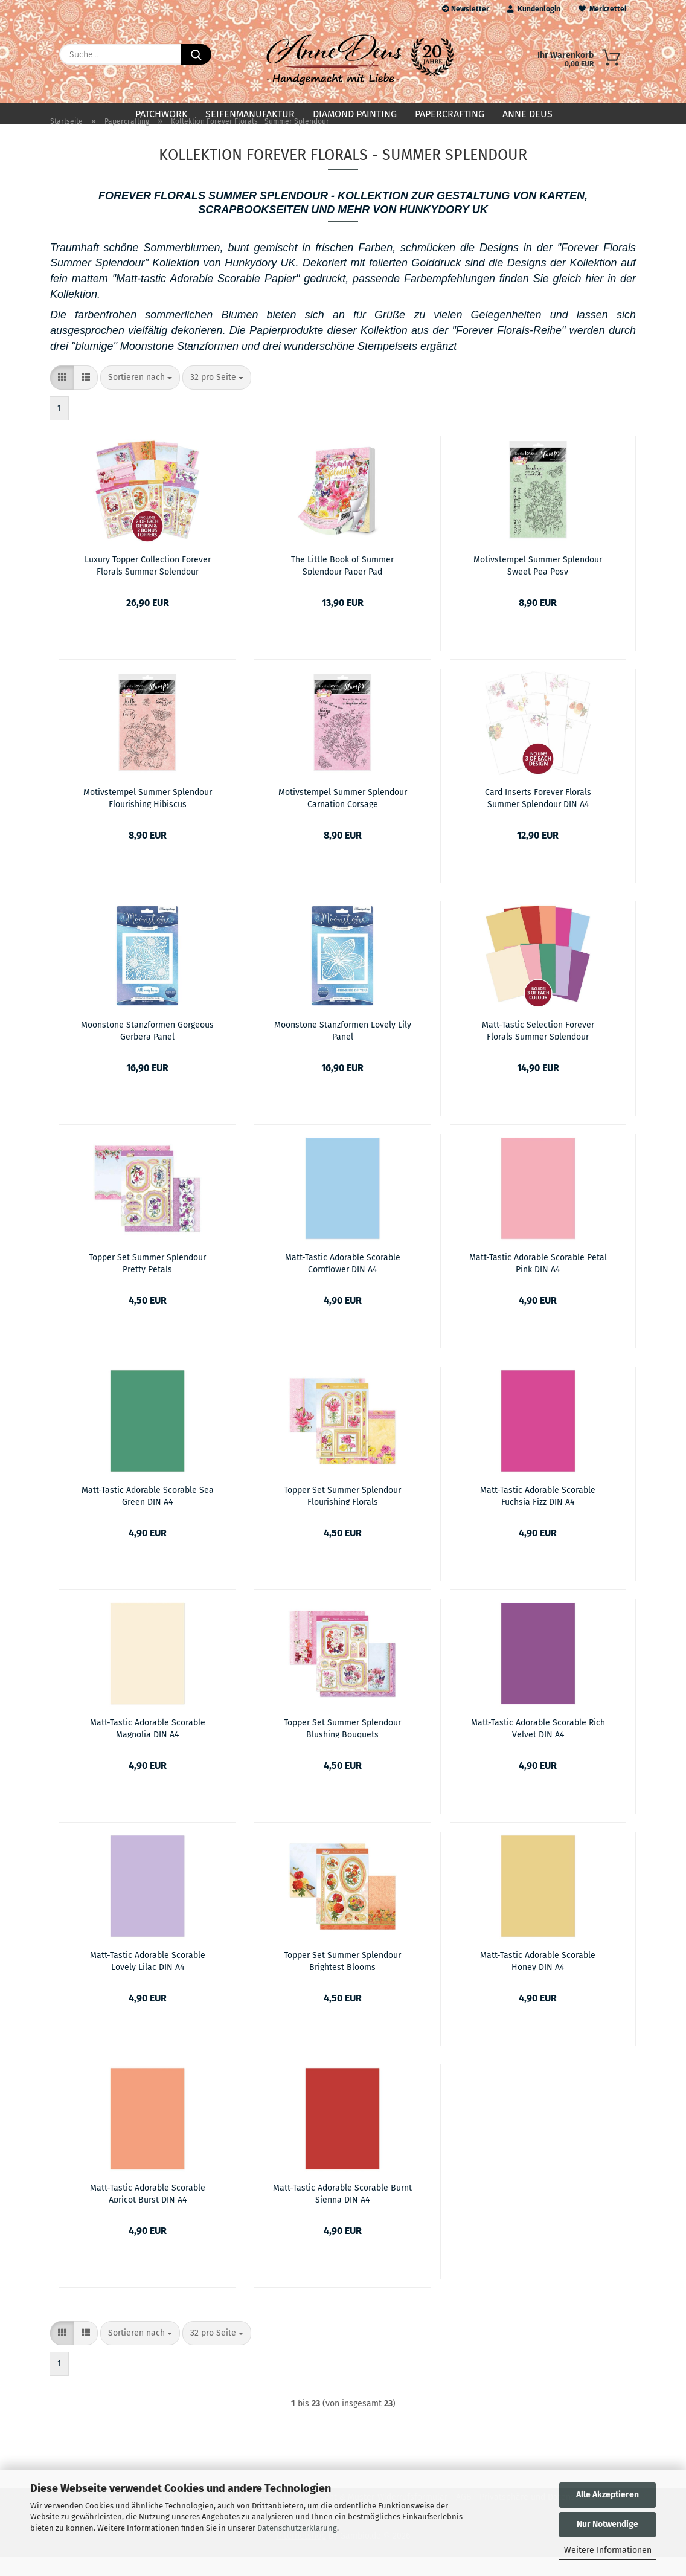 This screenshot has width=686, height=2576. I want to click on Datenschutzerklärung, so click(297, 2528).